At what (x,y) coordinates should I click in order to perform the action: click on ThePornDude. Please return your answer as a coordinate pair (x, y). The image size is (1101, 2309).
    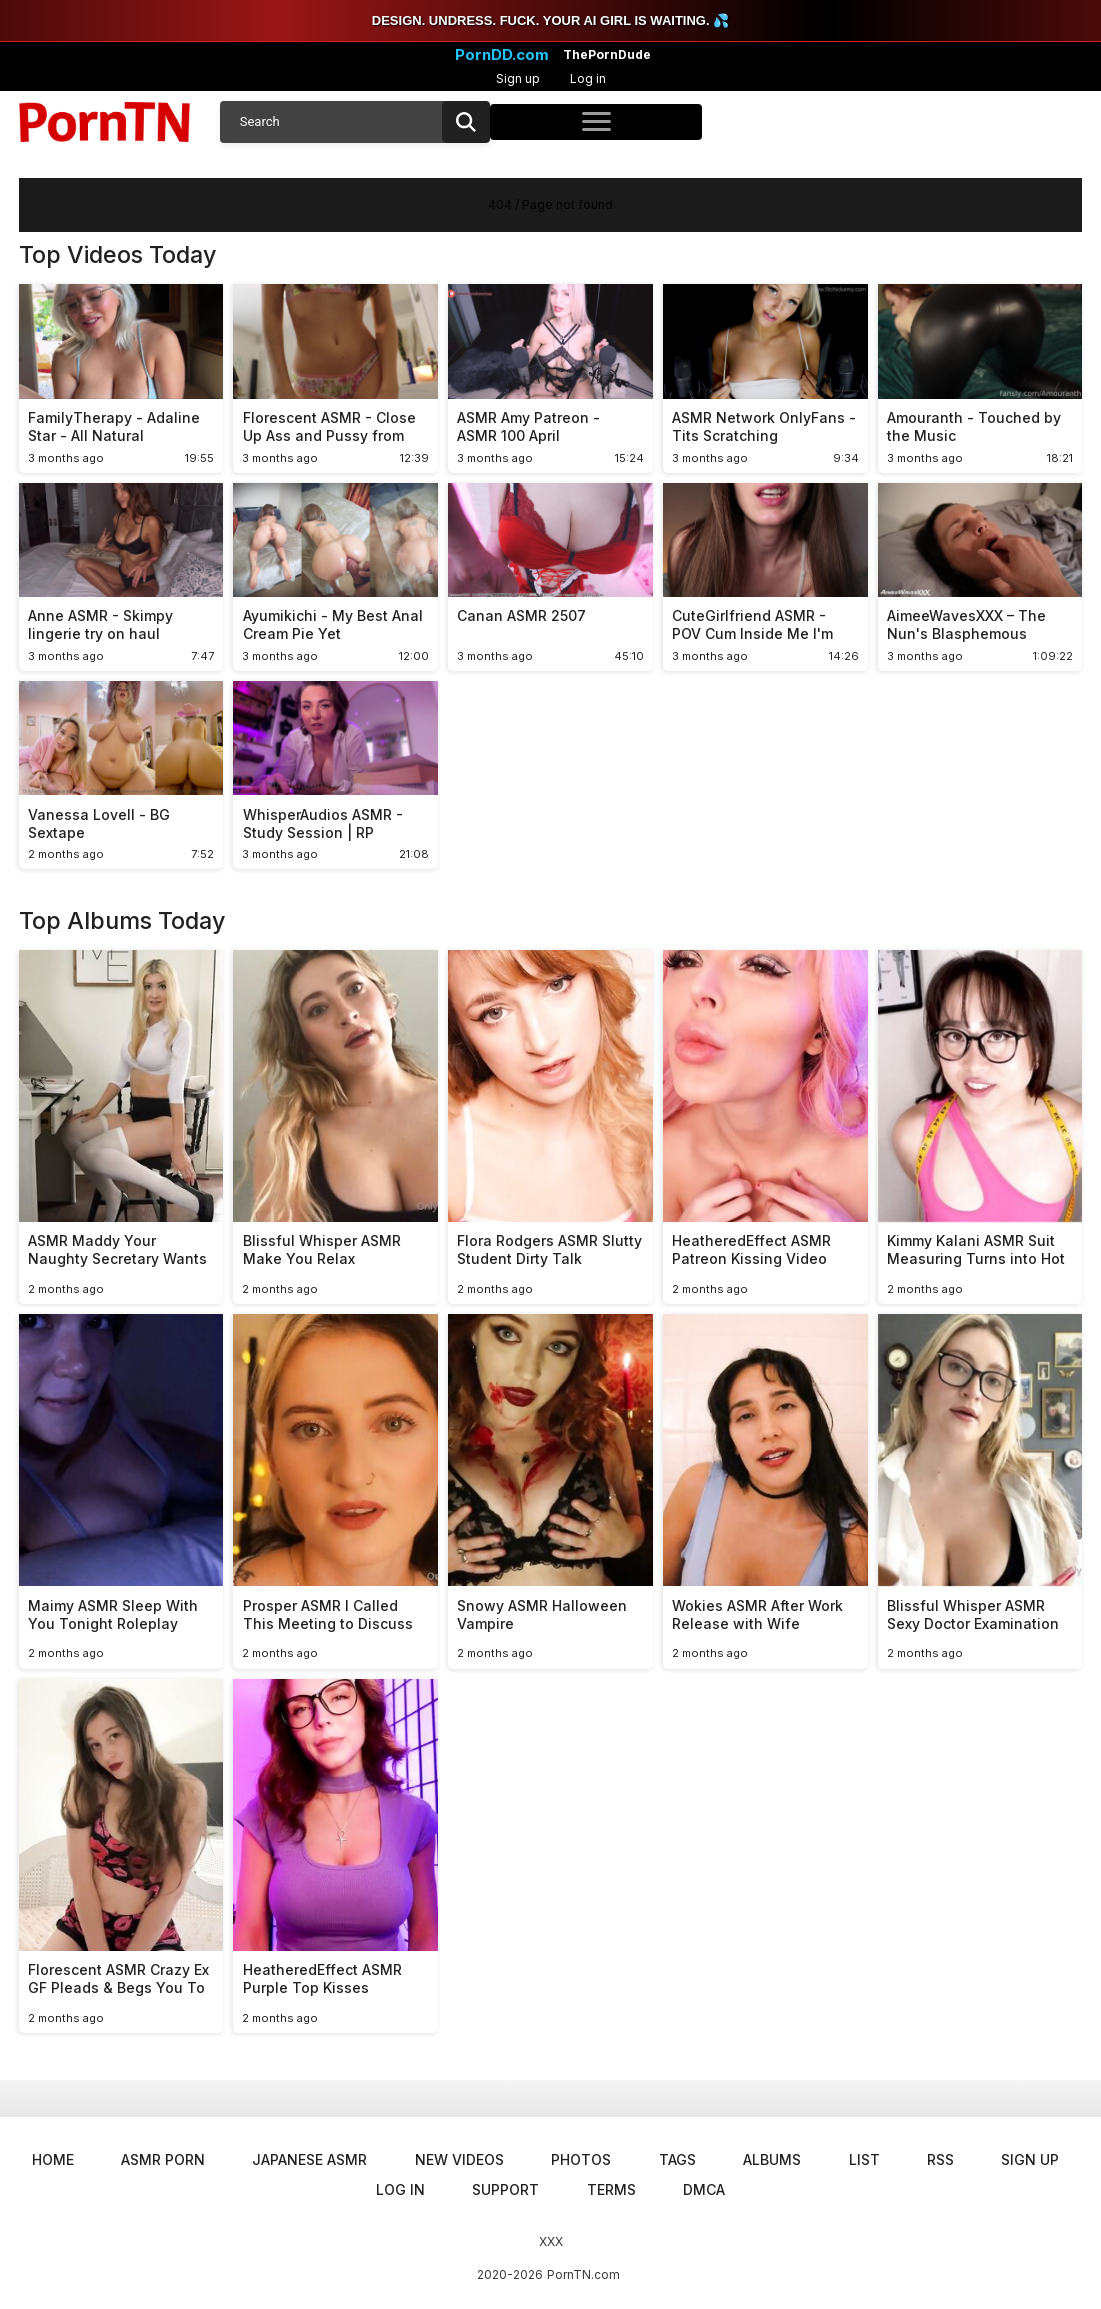
    Looking at the image, I should click on (607, 55).